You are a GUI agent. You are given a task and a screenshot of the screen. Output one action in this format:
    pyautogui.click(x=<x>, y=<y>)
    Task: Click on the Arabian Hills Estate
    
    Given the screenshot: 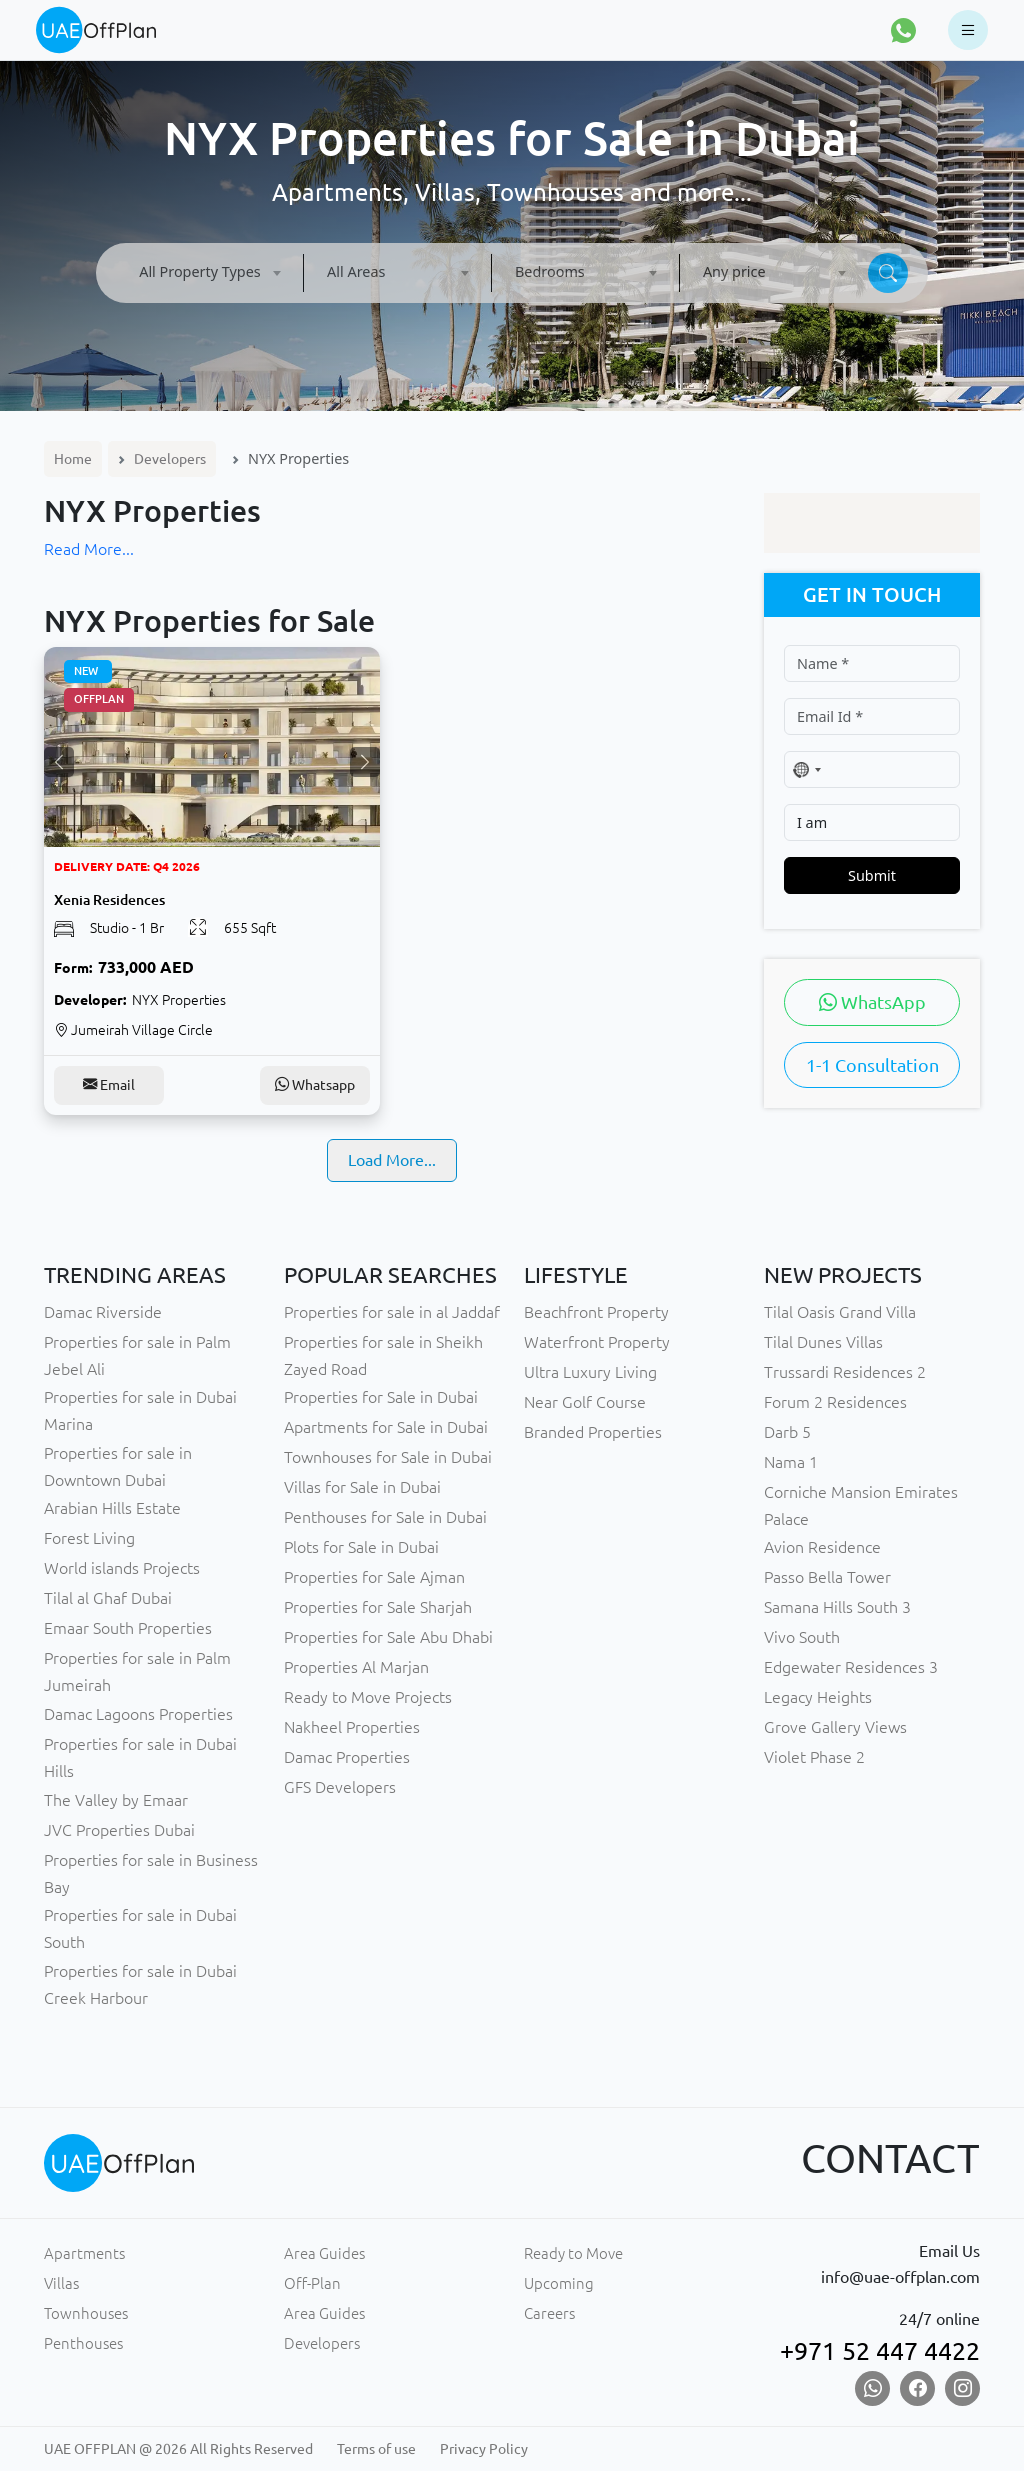 What is the action you would take?
    pyautogui.click(x=112, y=1508)
    